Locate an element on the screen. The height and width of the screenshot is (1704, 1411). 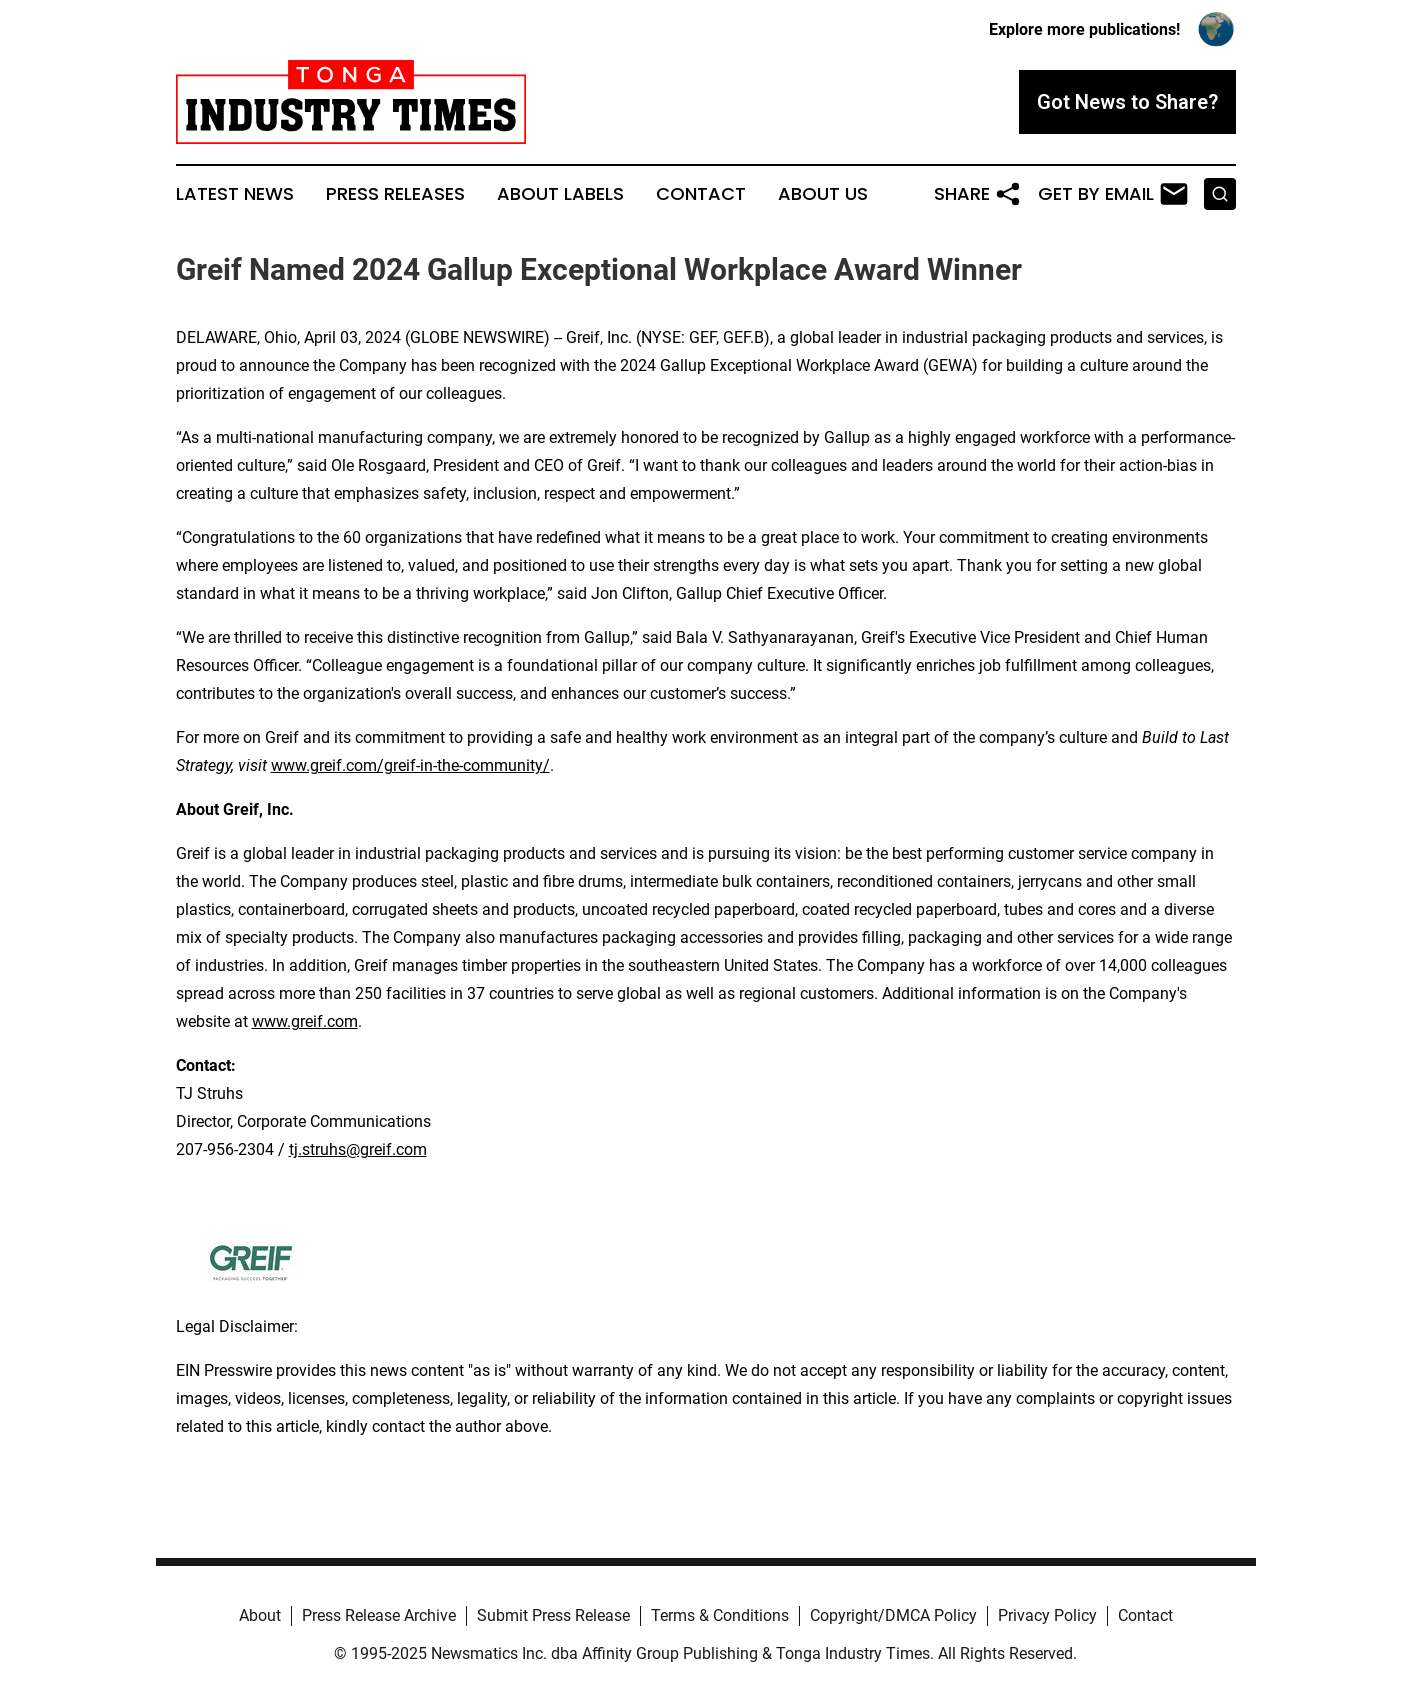
www.greif.com/greif-in-the-community/ is located at coordinates (410, 765).